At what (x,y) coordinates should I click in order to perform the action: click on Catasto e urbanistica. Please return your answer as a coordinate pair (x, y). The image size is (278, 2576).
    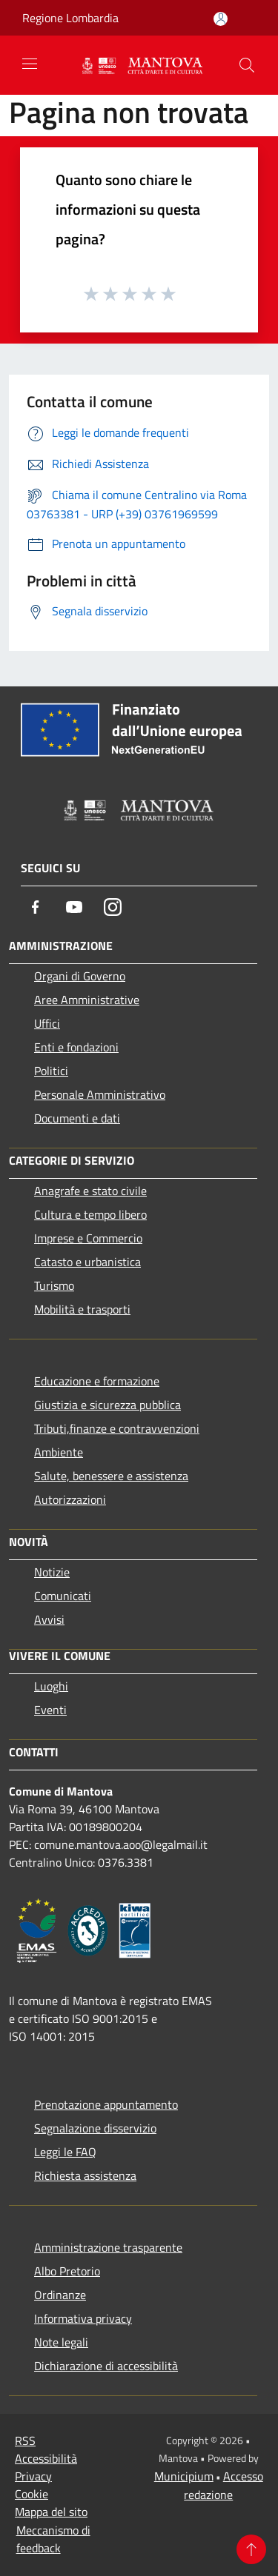
    Looking at the image, I should click on (87, 1262).